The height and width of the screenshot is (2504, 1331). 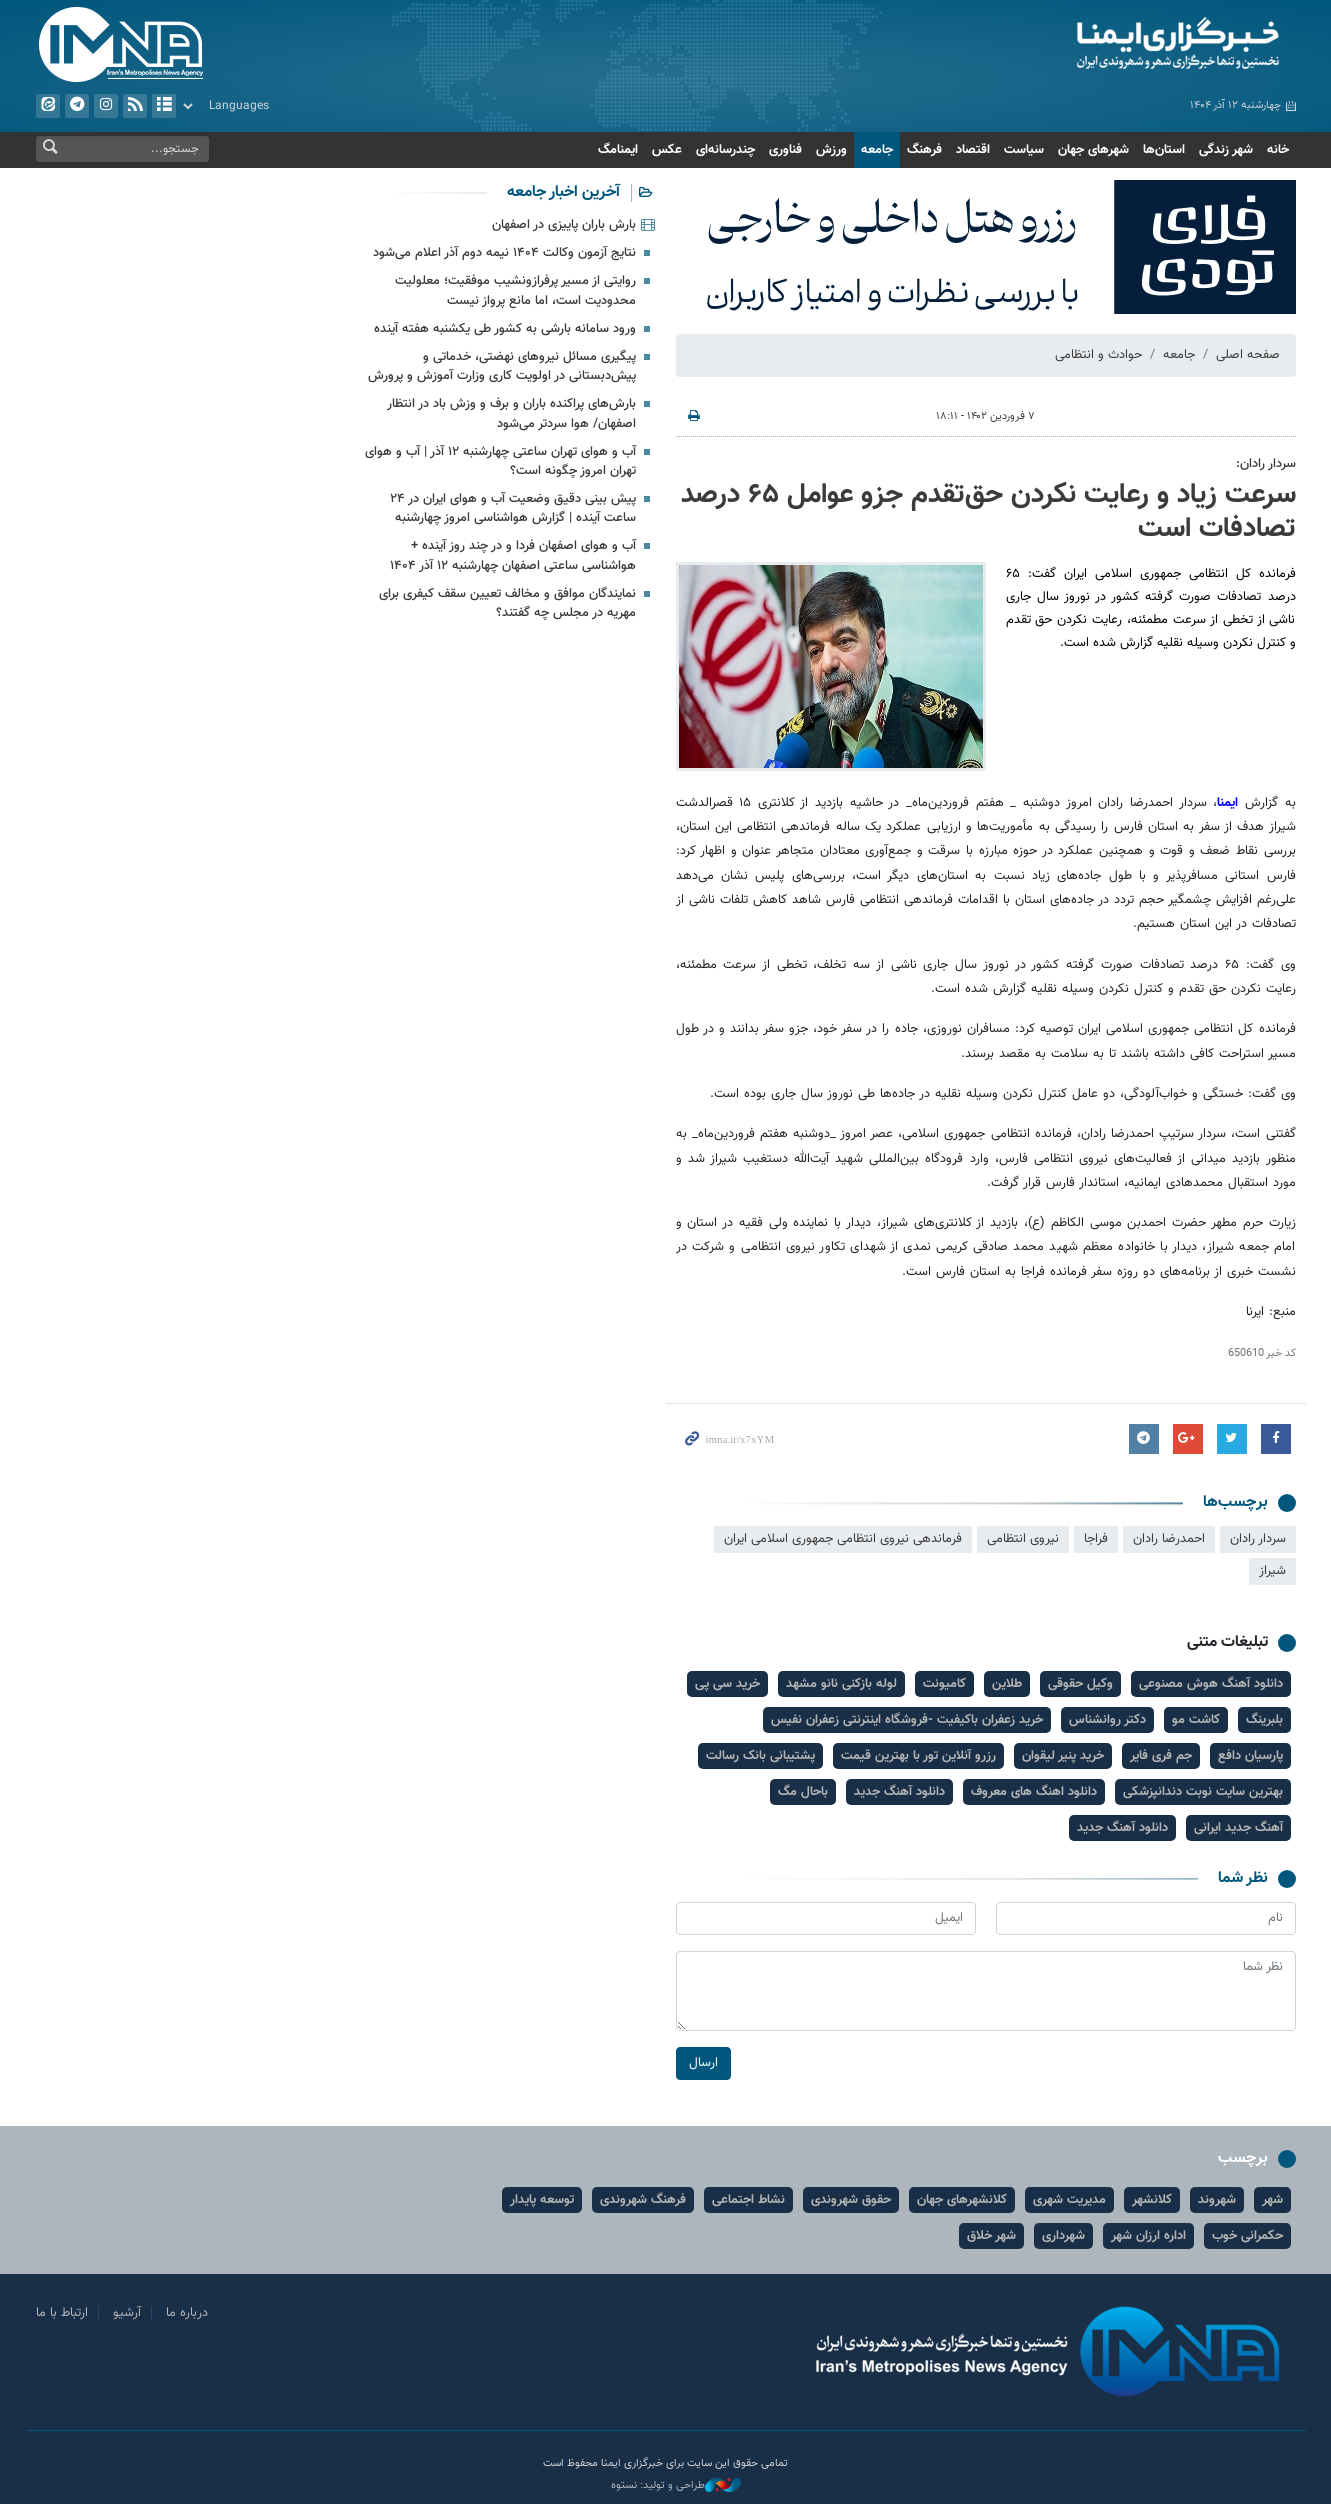 What do you see at coordinates (505, 329) in the screenshot?
I see `ورود سامانه بارشی به کشور طی یکشنبه هفته آینده` at bounding box center [505, 329].